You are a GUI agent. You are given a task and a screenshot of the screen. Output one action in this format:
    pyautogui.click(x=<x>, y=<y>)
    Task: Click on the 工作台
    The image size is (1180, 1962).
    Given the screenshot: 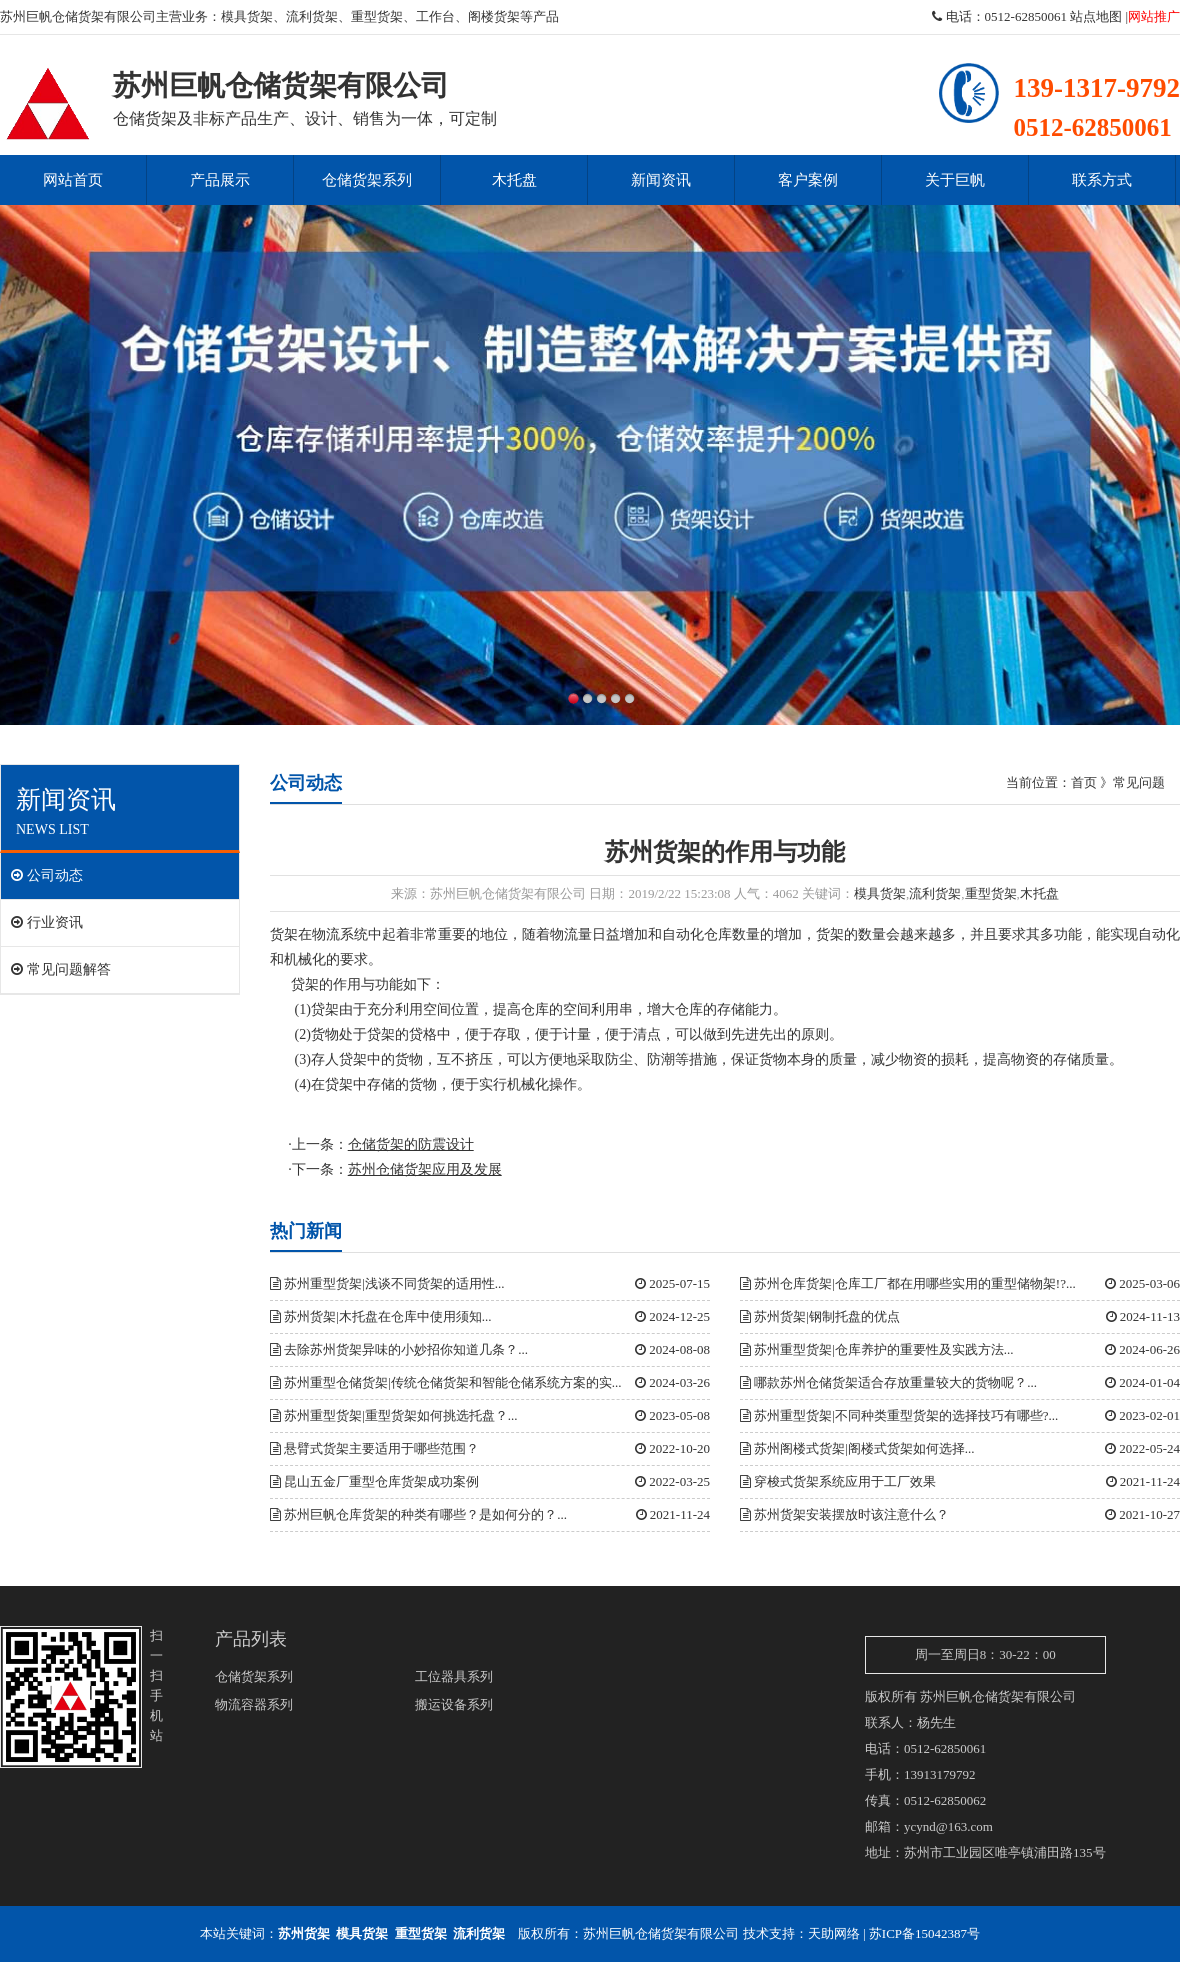 What is the action you would take?
    pyautogui.click(x=435, y=16)
    